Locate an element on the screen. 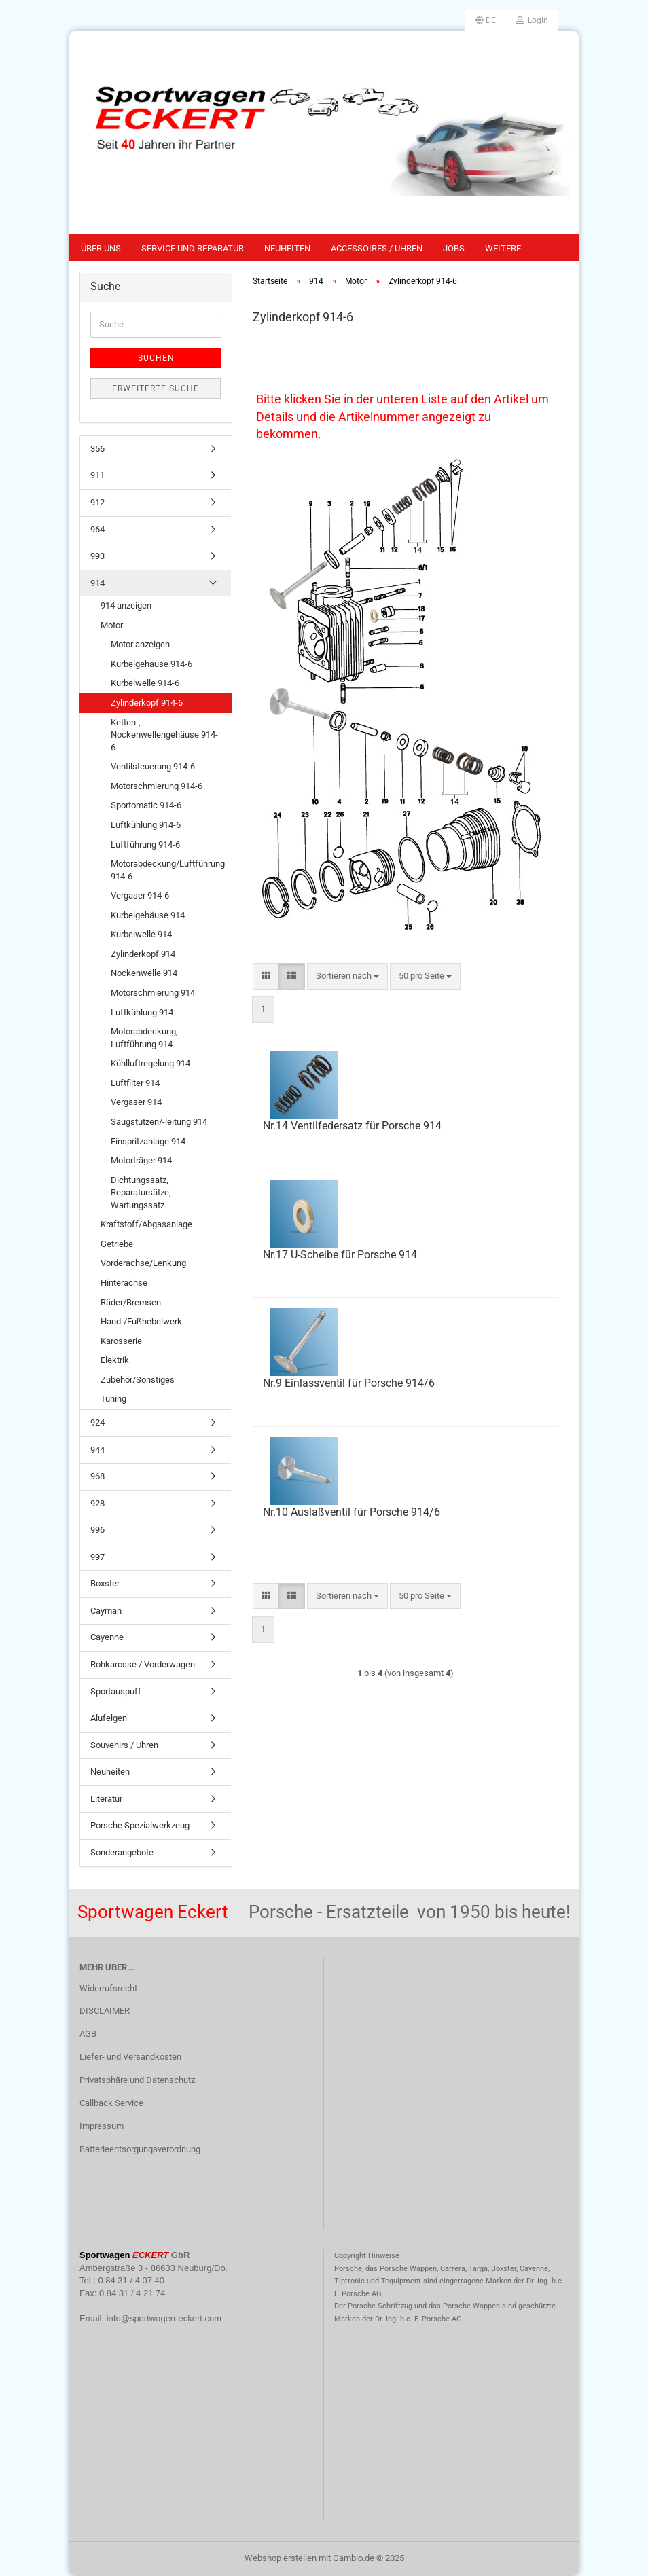  AGB is located at coordinates (87, 2034).